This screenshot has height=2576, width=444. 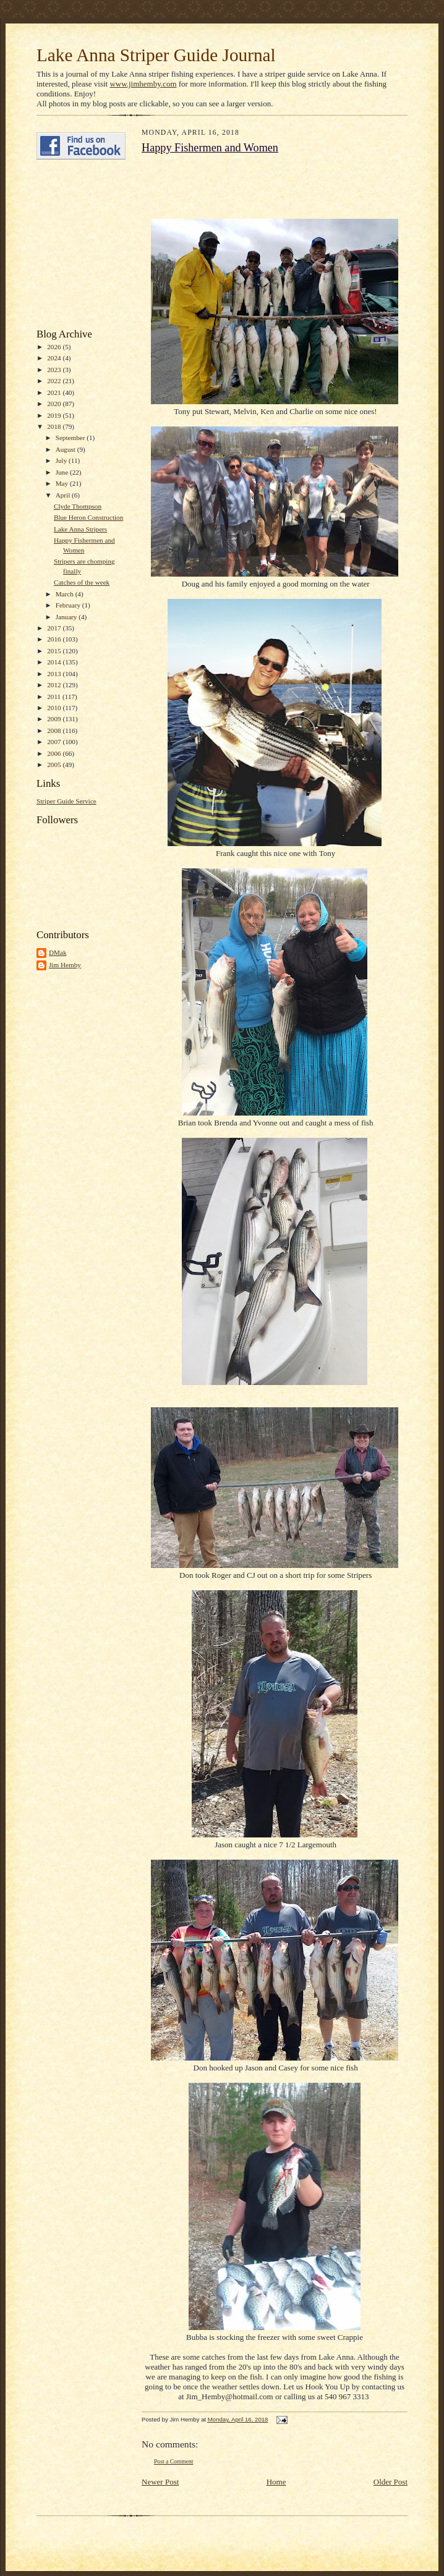 What do you see at coordinates (160, 2481) in the screenshot?
I see `Newer Post` at bounding box center [160, 2481].